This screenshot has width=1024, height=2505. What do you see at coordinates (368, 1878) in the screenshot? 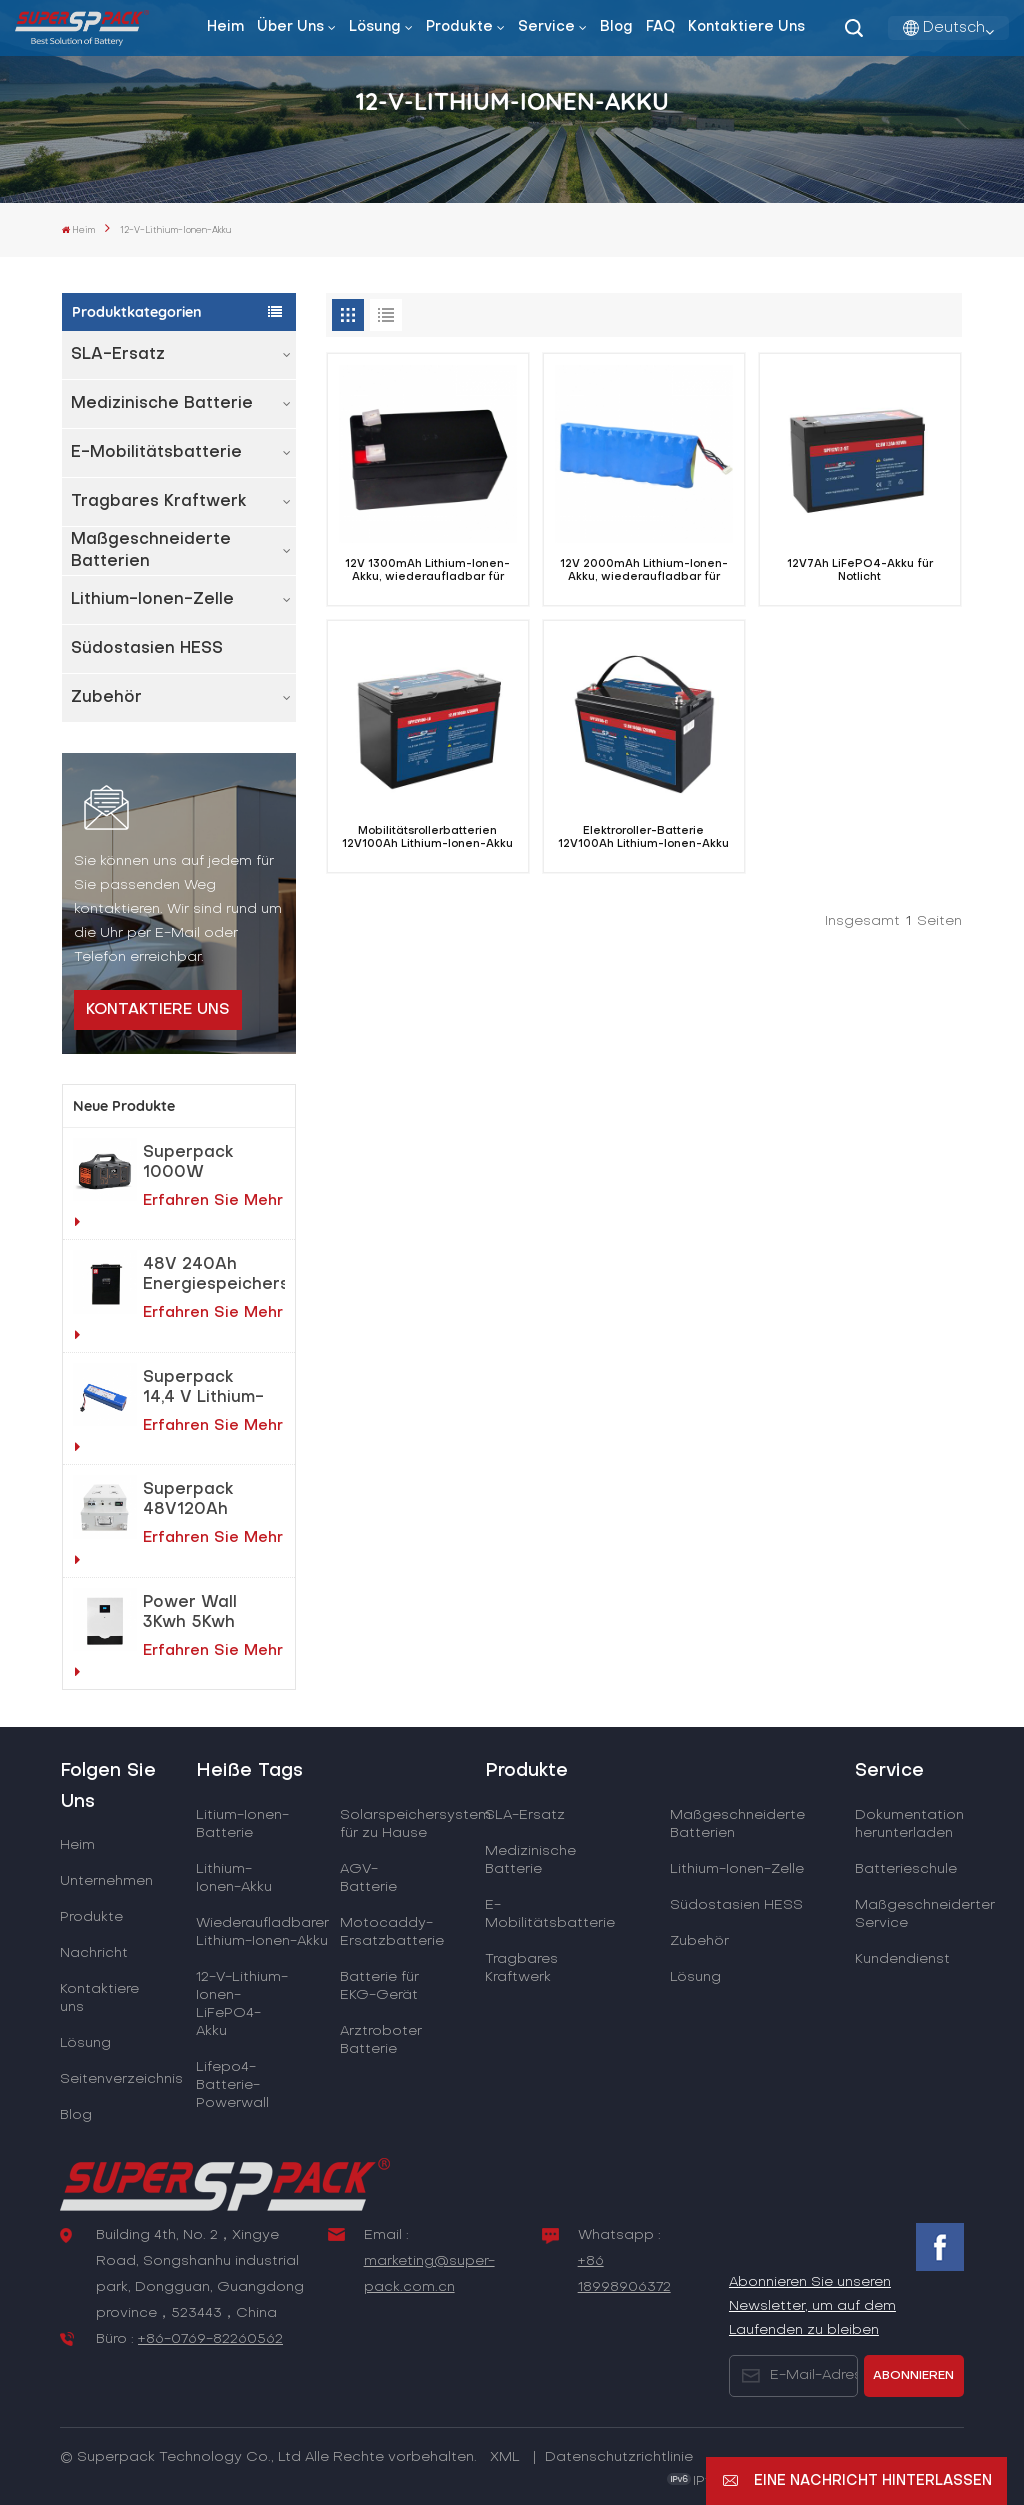
I see `AGV-Batterie` at bounding box center [368, 1878].